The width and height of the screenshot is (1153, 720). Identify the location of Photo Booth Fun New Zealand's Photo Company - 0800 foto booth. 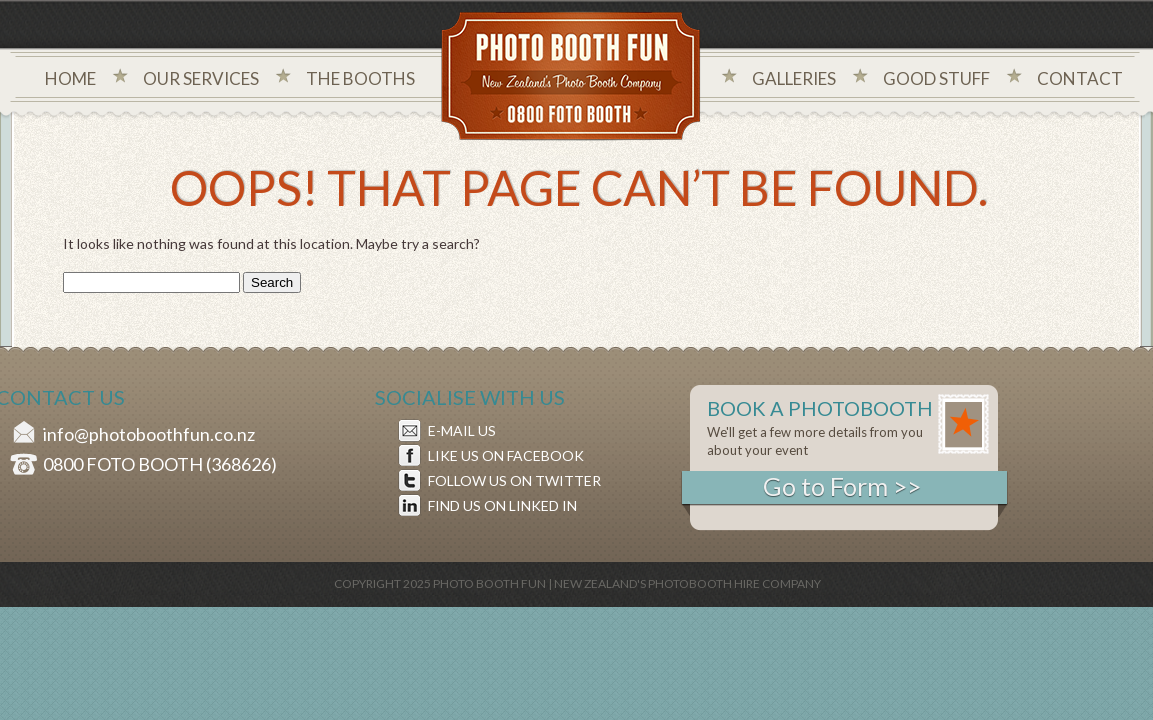
(571, 78).